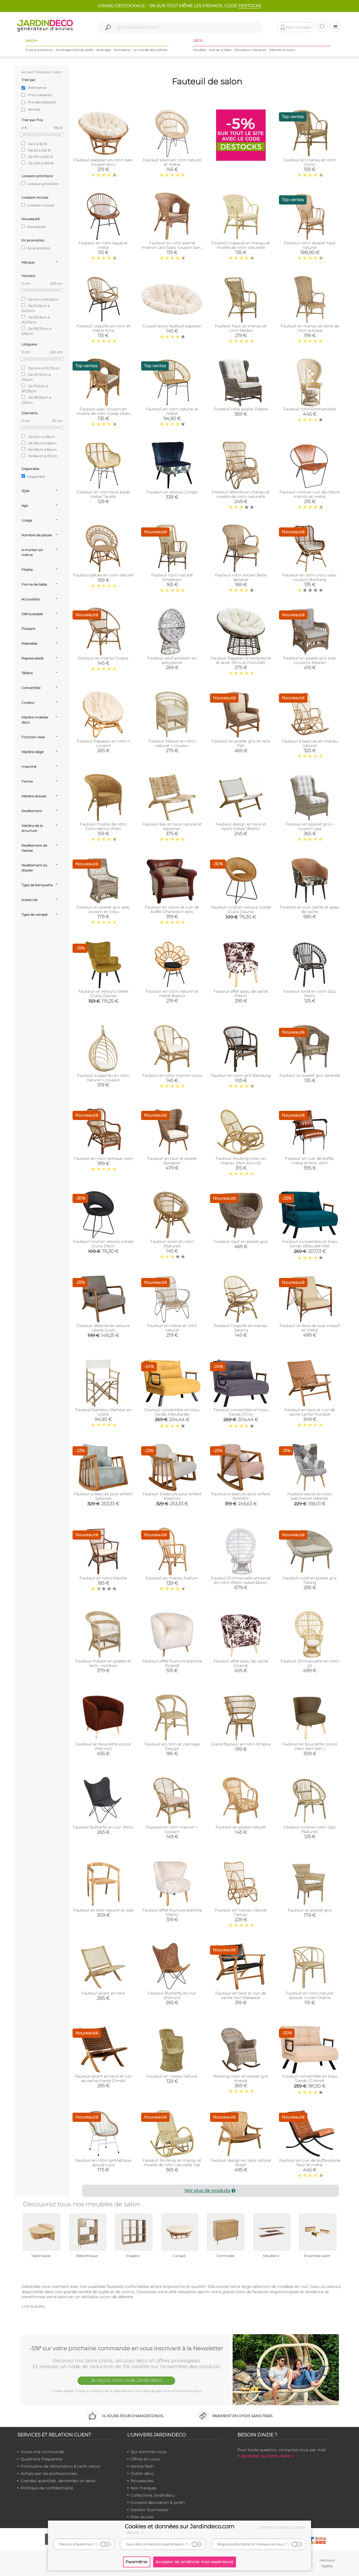 The height and width of the screenshot is (2576, 359). I want to click on Détente et loisirs, so click(282, 50).